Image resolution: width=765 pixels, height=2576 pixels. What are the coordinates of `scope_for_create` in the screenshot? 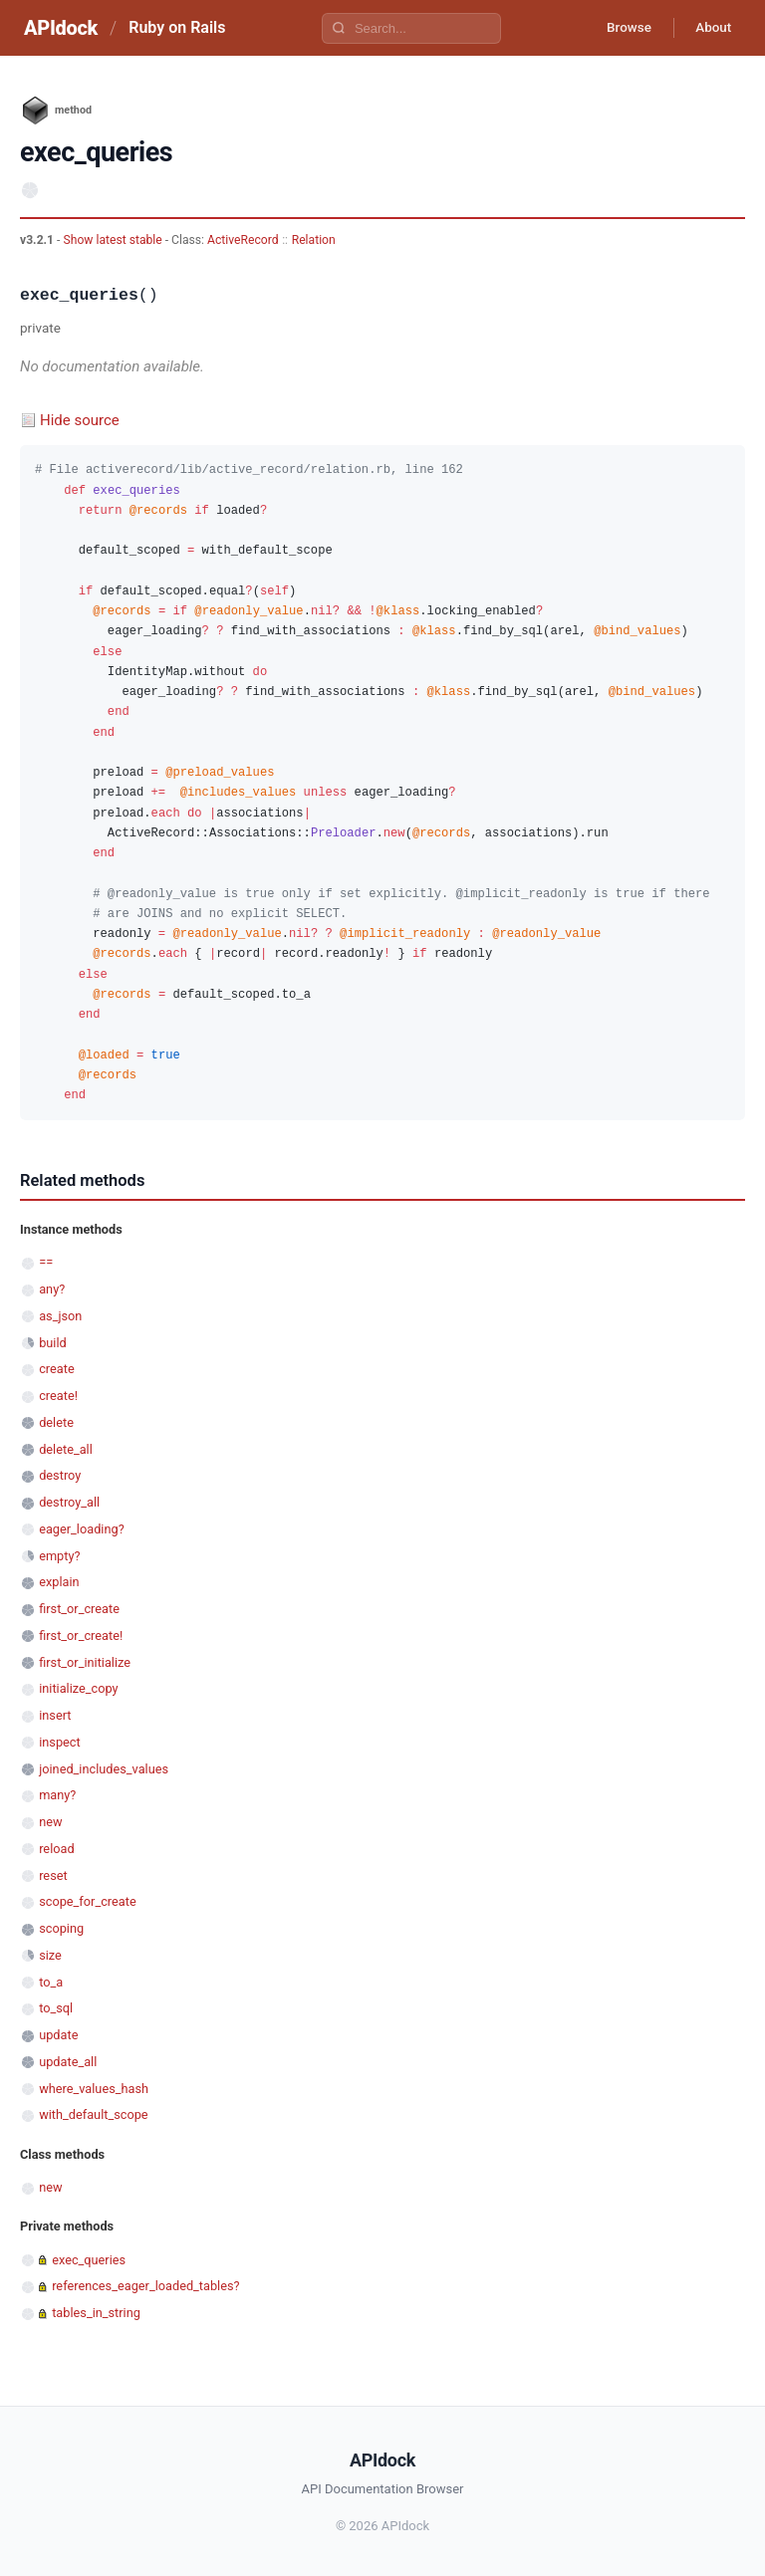 It's located at (87, 1901).